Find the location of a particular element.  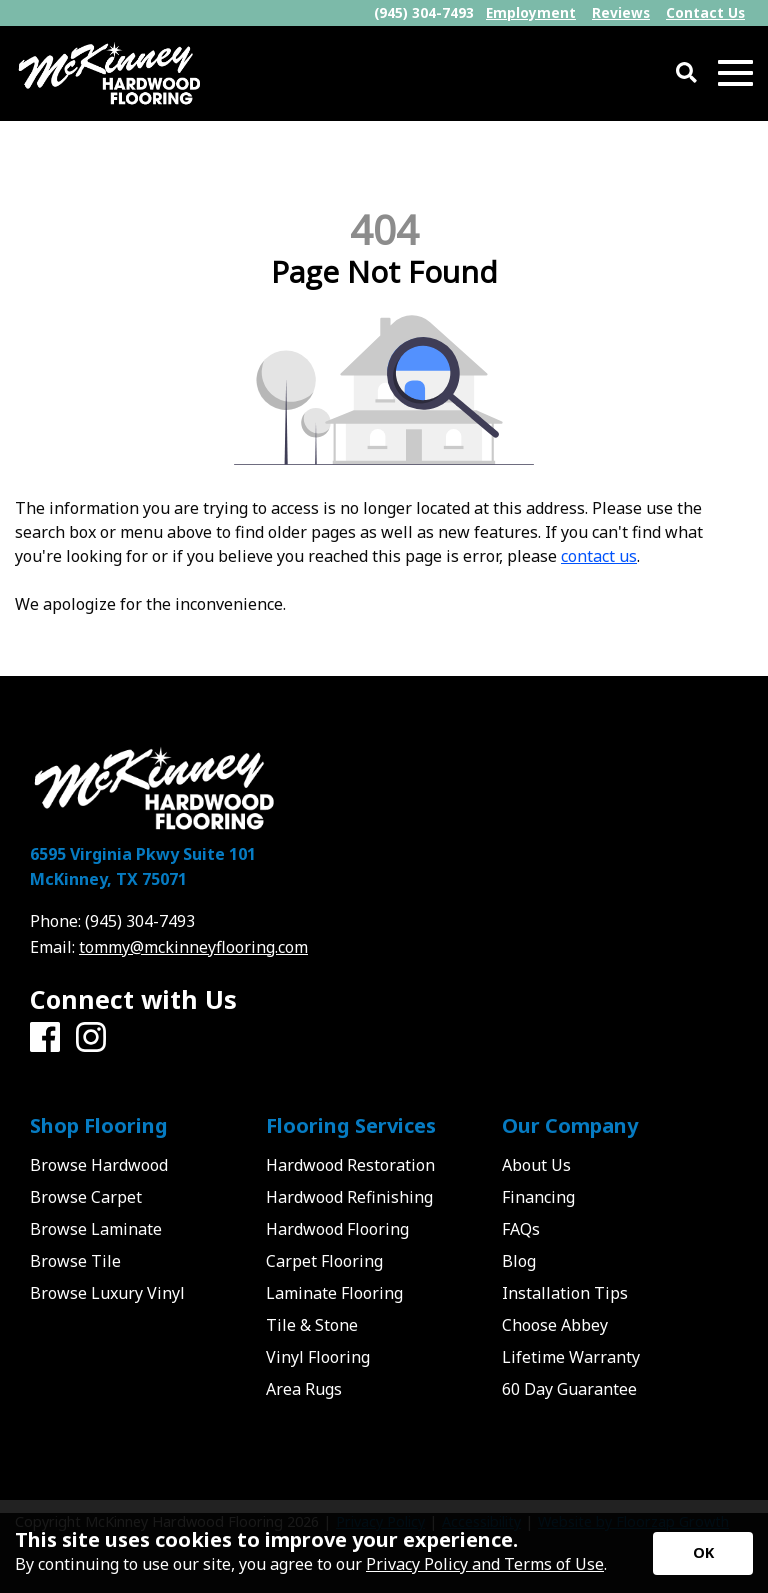

Hardwood Flooring is located at coordinates (337, 1229).